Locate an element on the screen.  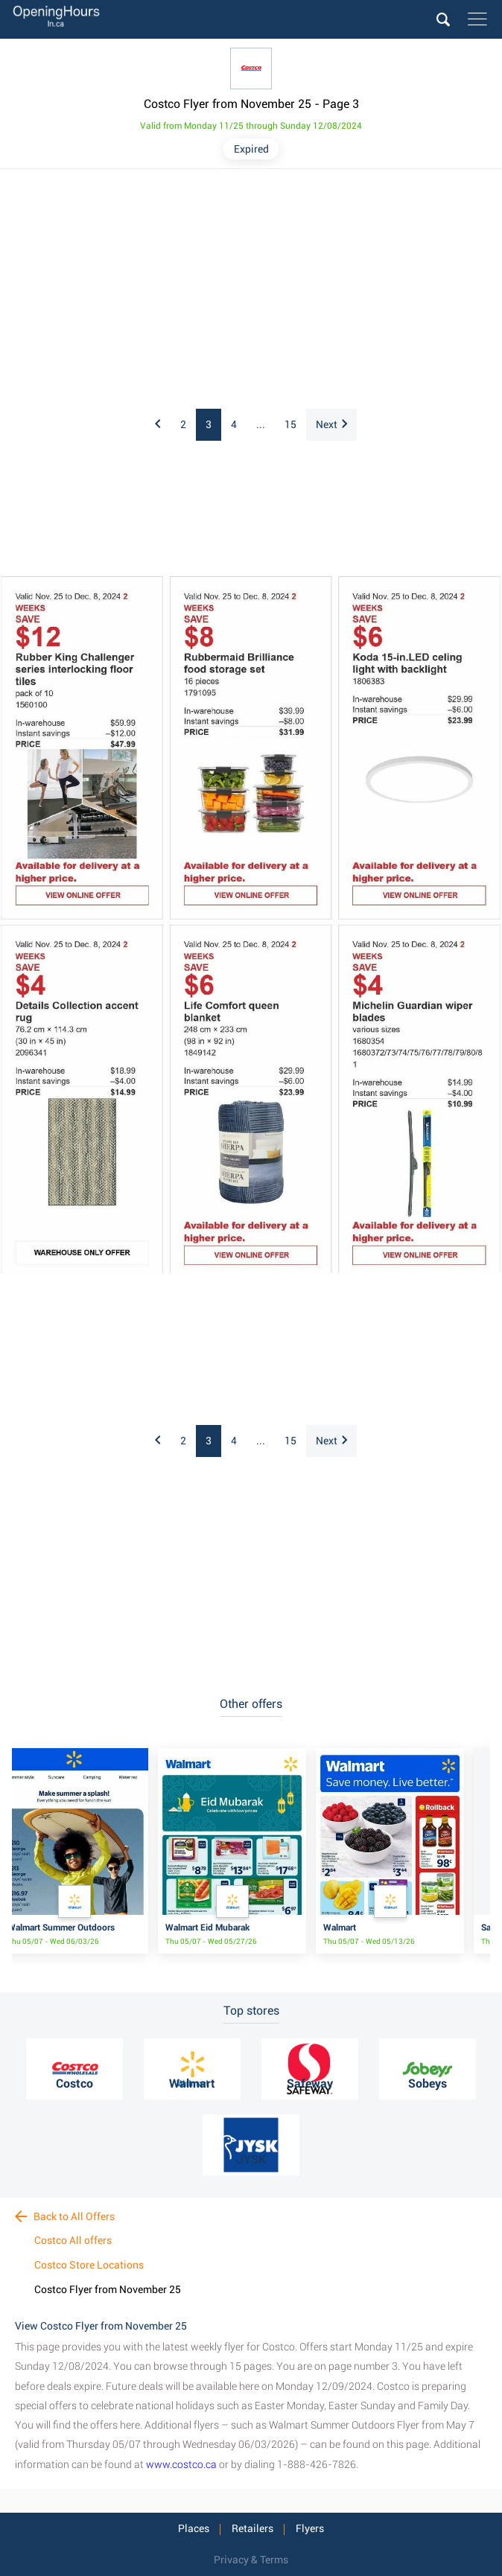
Next is located at coordinates (331, 424).